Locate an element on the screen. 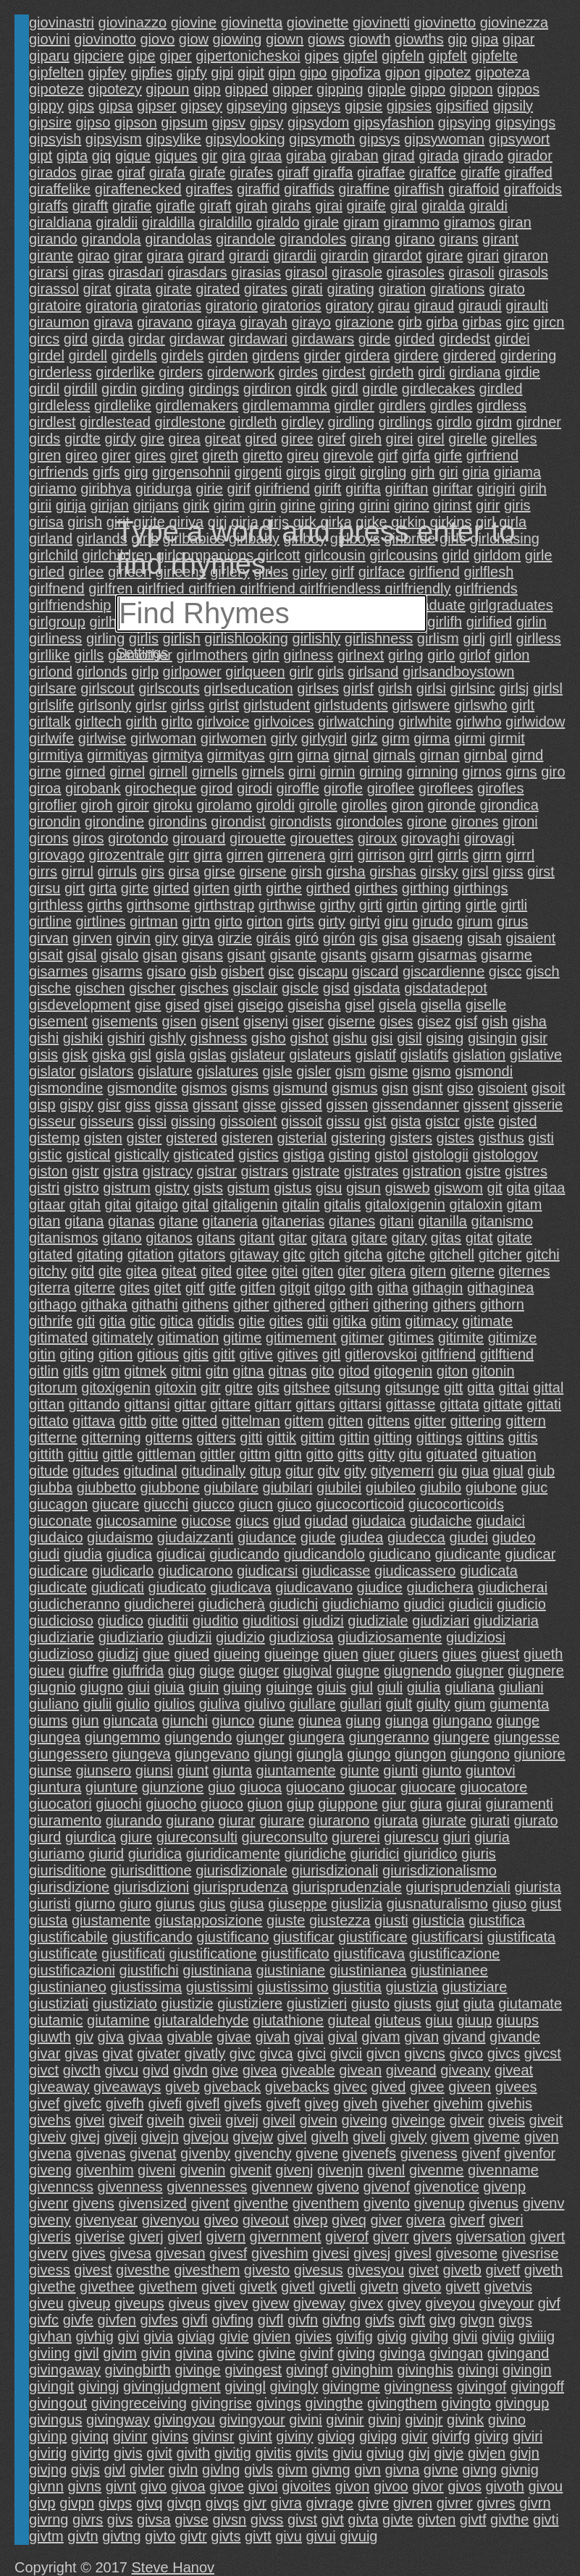 Image resolution: width=580 pixels, height=2576 pixels. givingf is located at coordinates (307, 2370).